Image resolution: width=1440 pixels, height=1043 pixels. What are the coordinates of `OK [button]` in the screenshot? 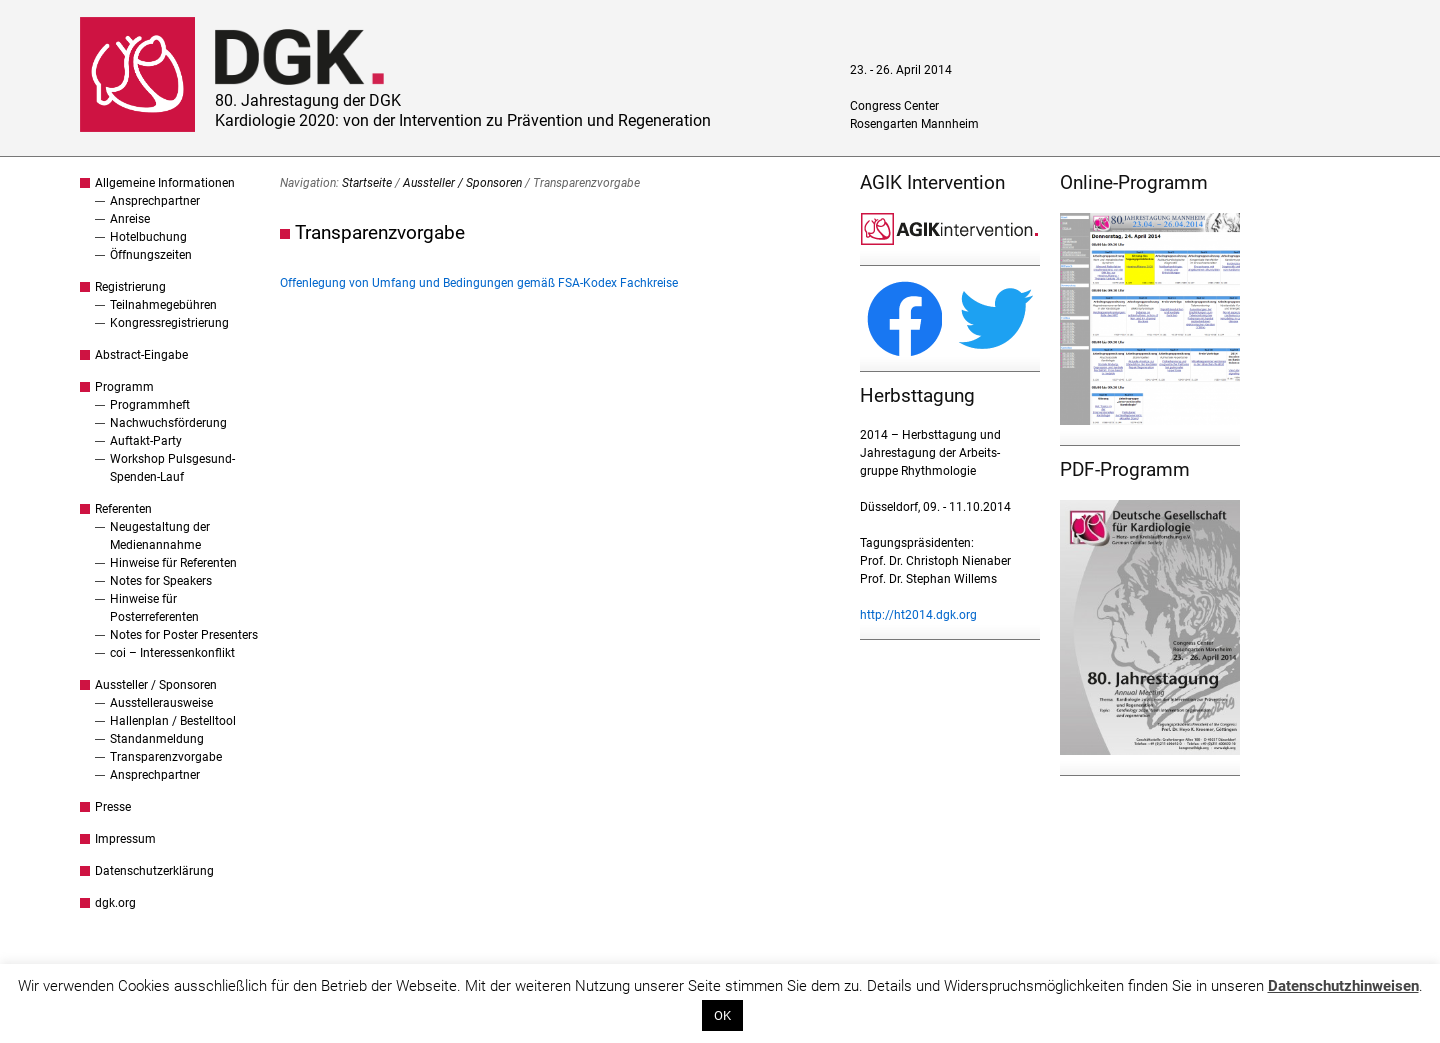 It's located at (722, 1015).